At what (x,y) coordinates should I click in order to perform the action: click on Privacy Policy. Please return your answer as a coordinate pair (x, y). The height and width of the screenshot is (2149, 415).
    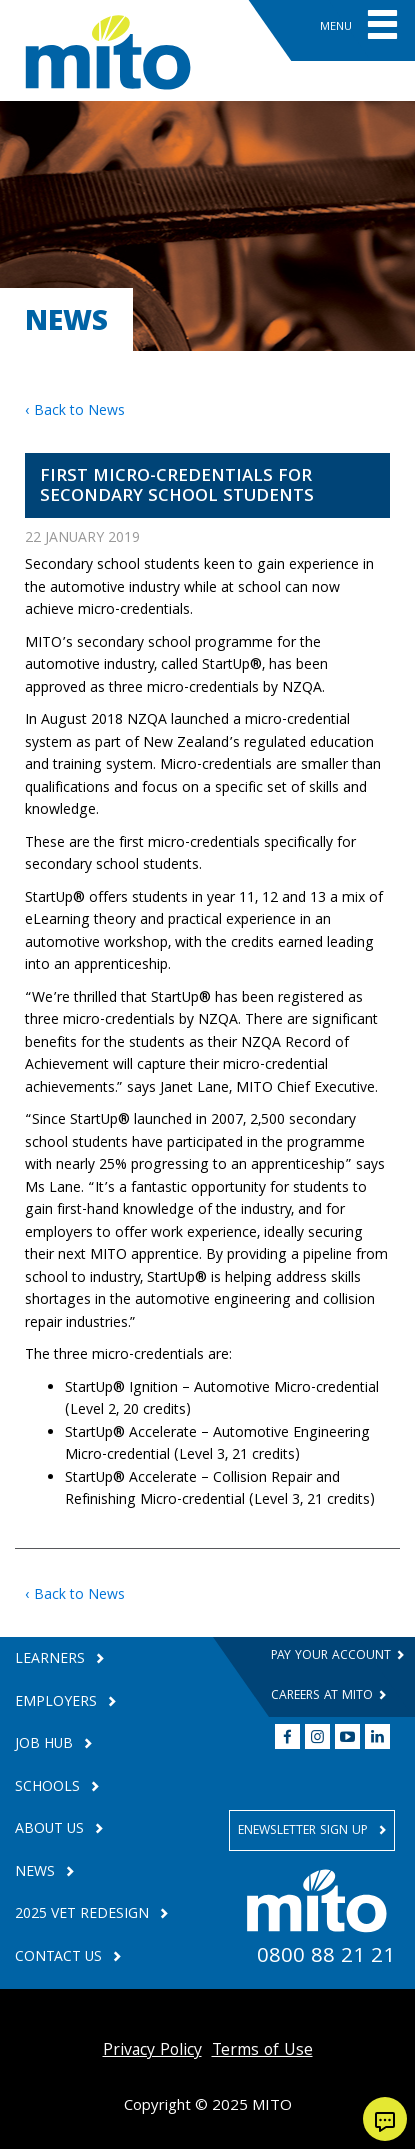
    Looking at the image, I should click on (152, 2051).